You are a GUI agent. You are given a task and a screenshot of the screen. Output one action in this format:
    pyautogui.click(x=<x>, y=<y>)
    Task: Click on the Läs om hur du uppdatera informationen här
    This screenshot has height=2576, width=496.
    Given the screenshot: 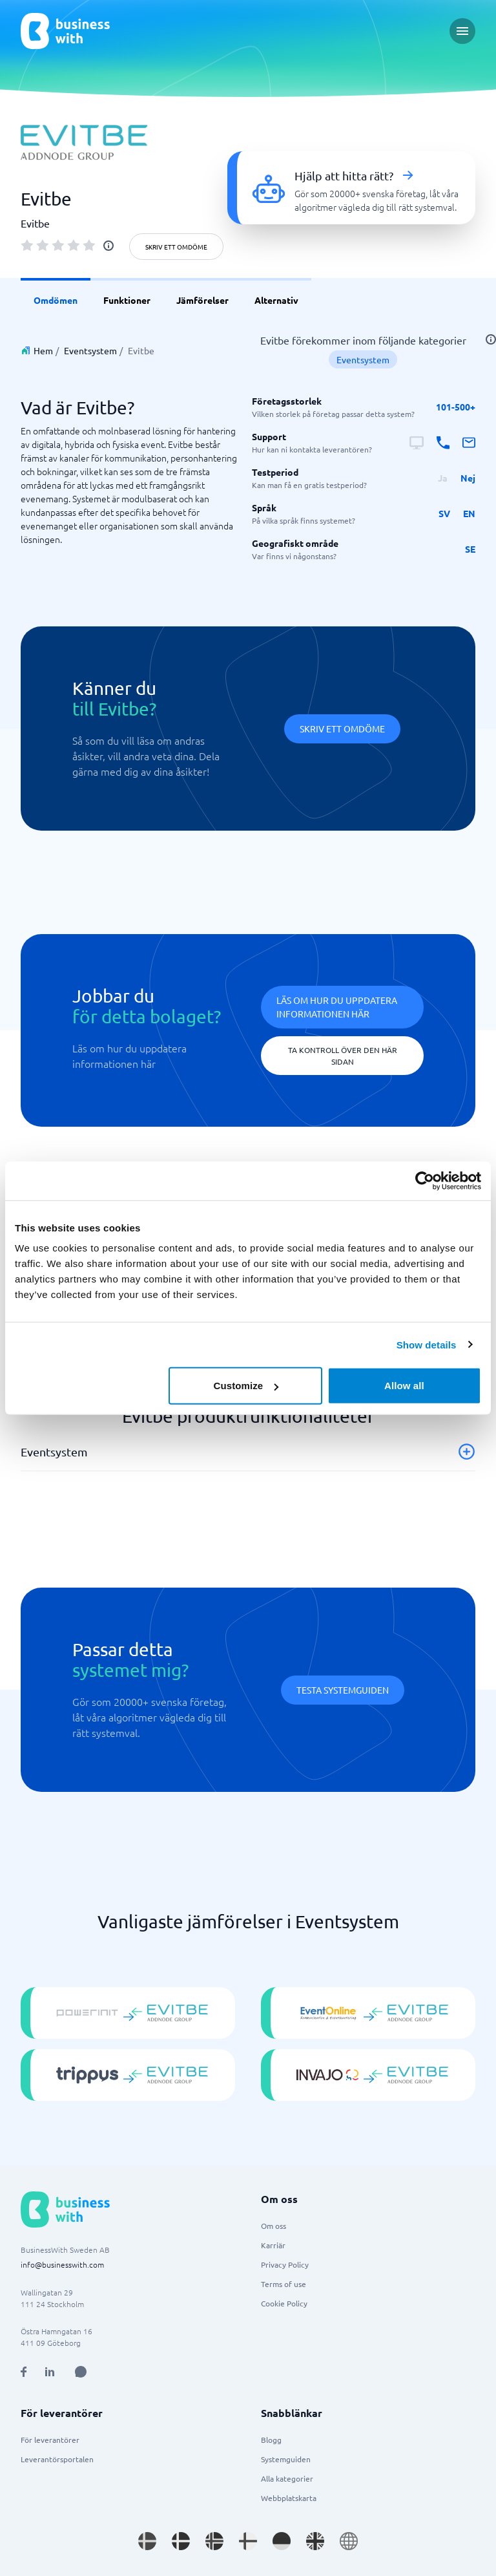 What is the action you would take?
    pyautogui.click(x=336, y=1006)
    